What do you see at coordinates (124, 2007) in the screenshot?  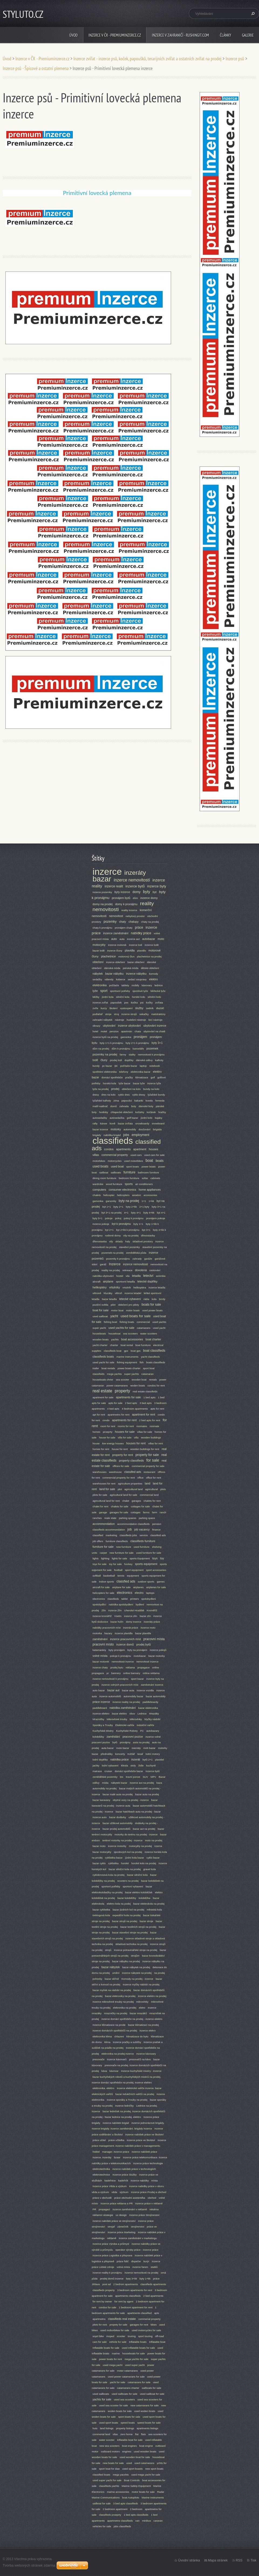 I see `elekronika na prodej` at bounding box center [124, 2007].